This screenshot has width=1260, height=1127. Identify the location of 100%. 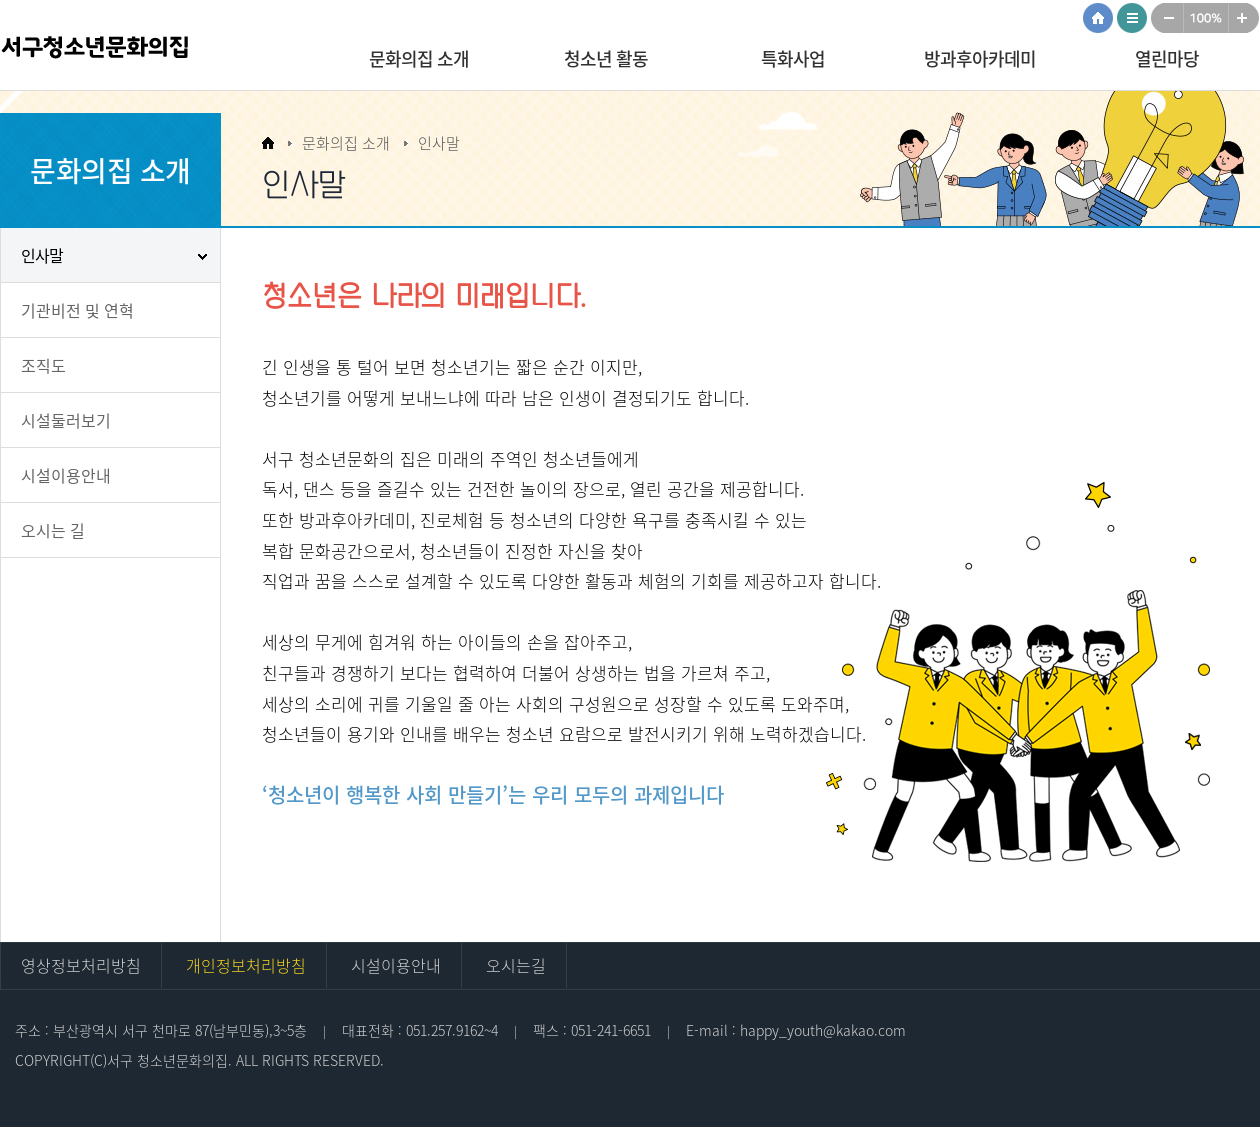
(1207, 18).